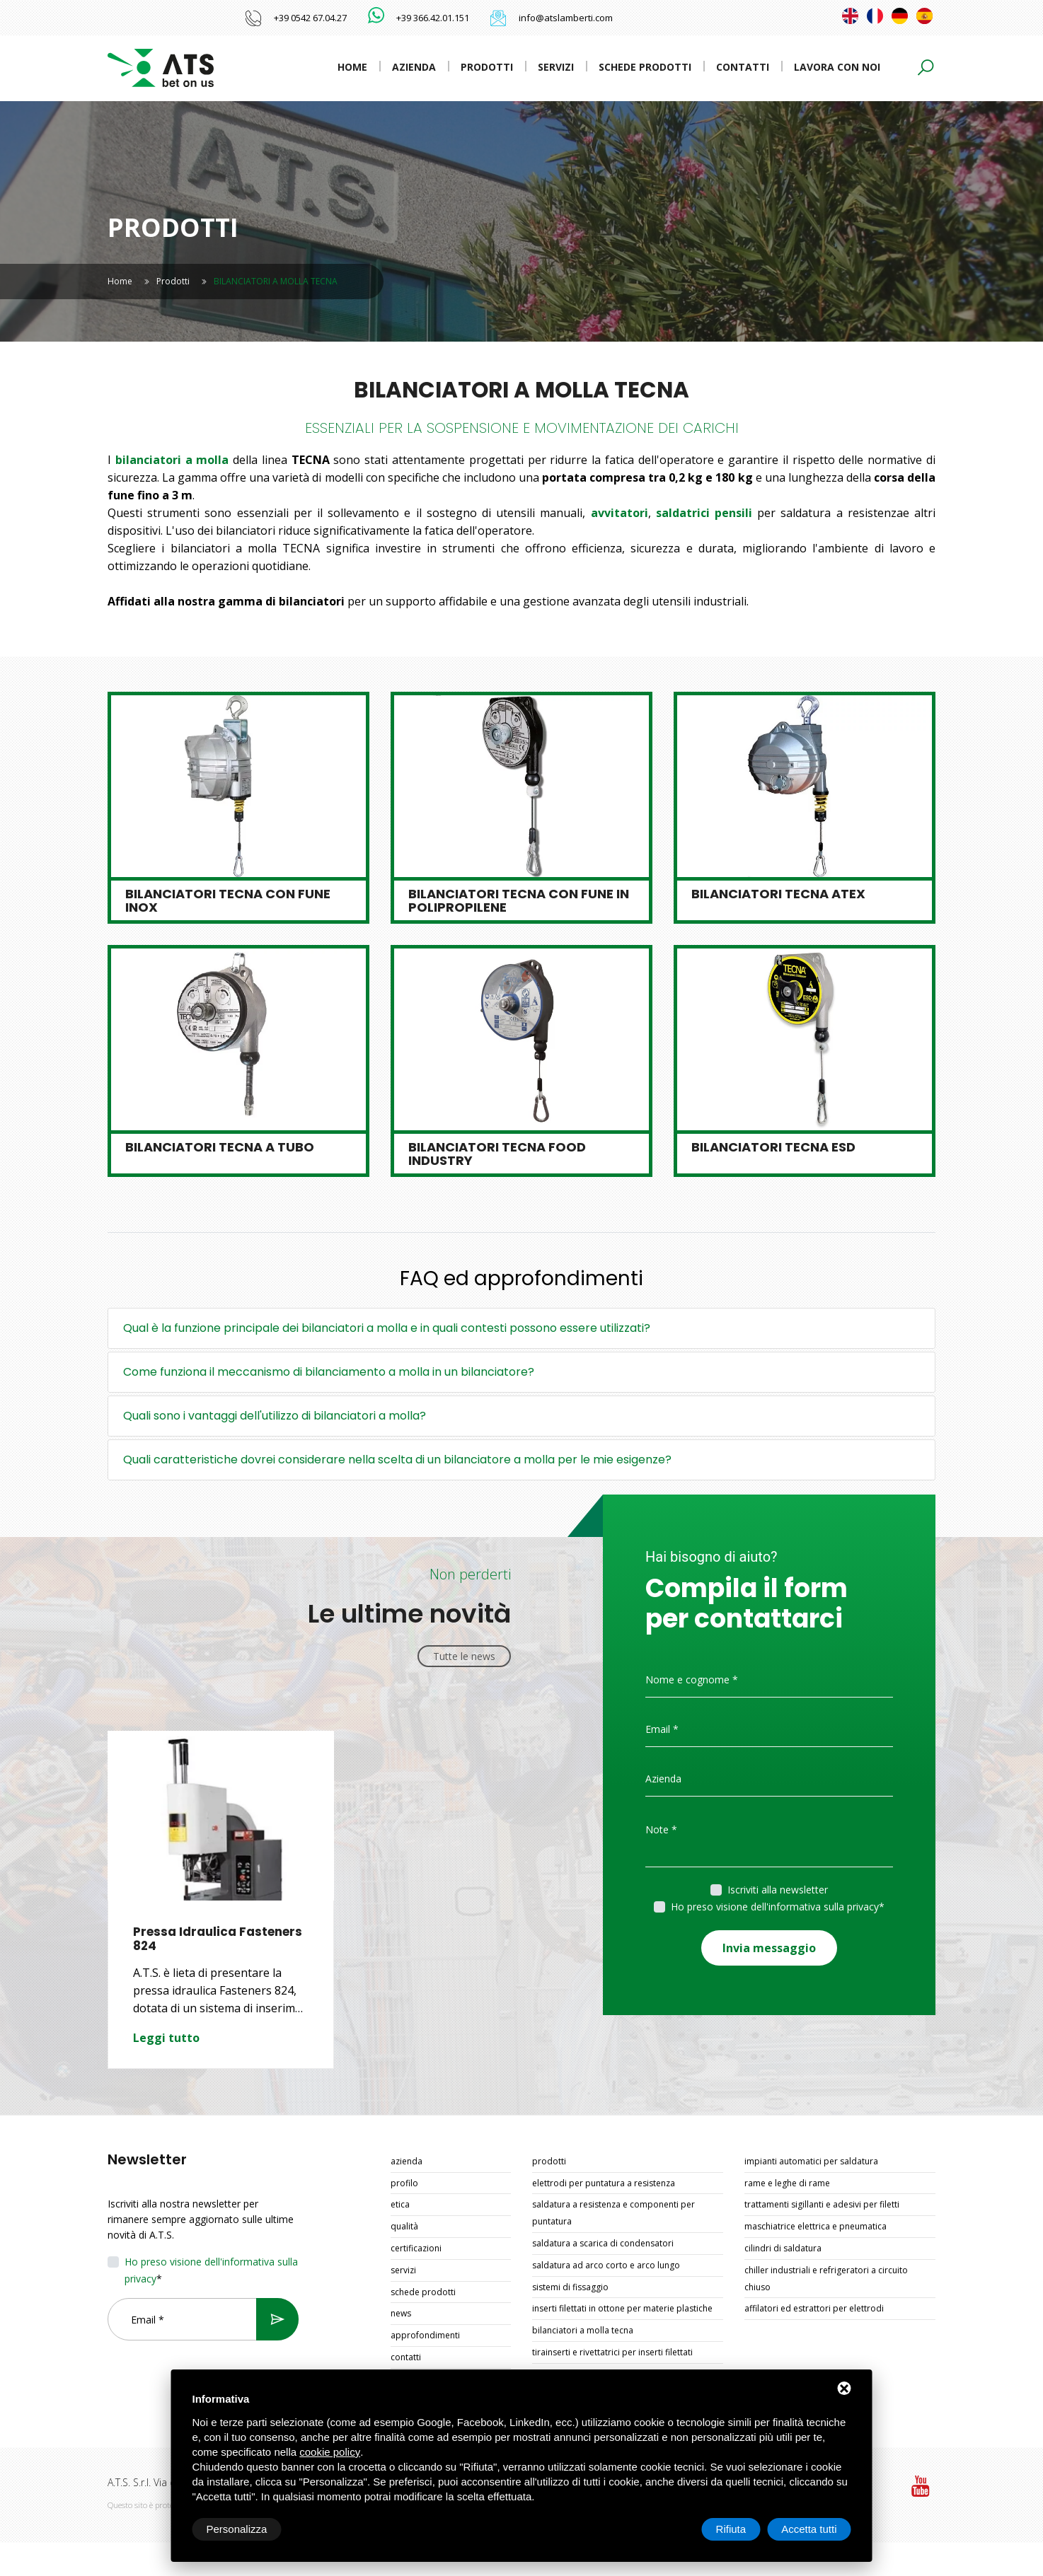  Describe the element at coordinates (432, 17) in the screenshot. I see `+39 366.42.01.151` at that location.